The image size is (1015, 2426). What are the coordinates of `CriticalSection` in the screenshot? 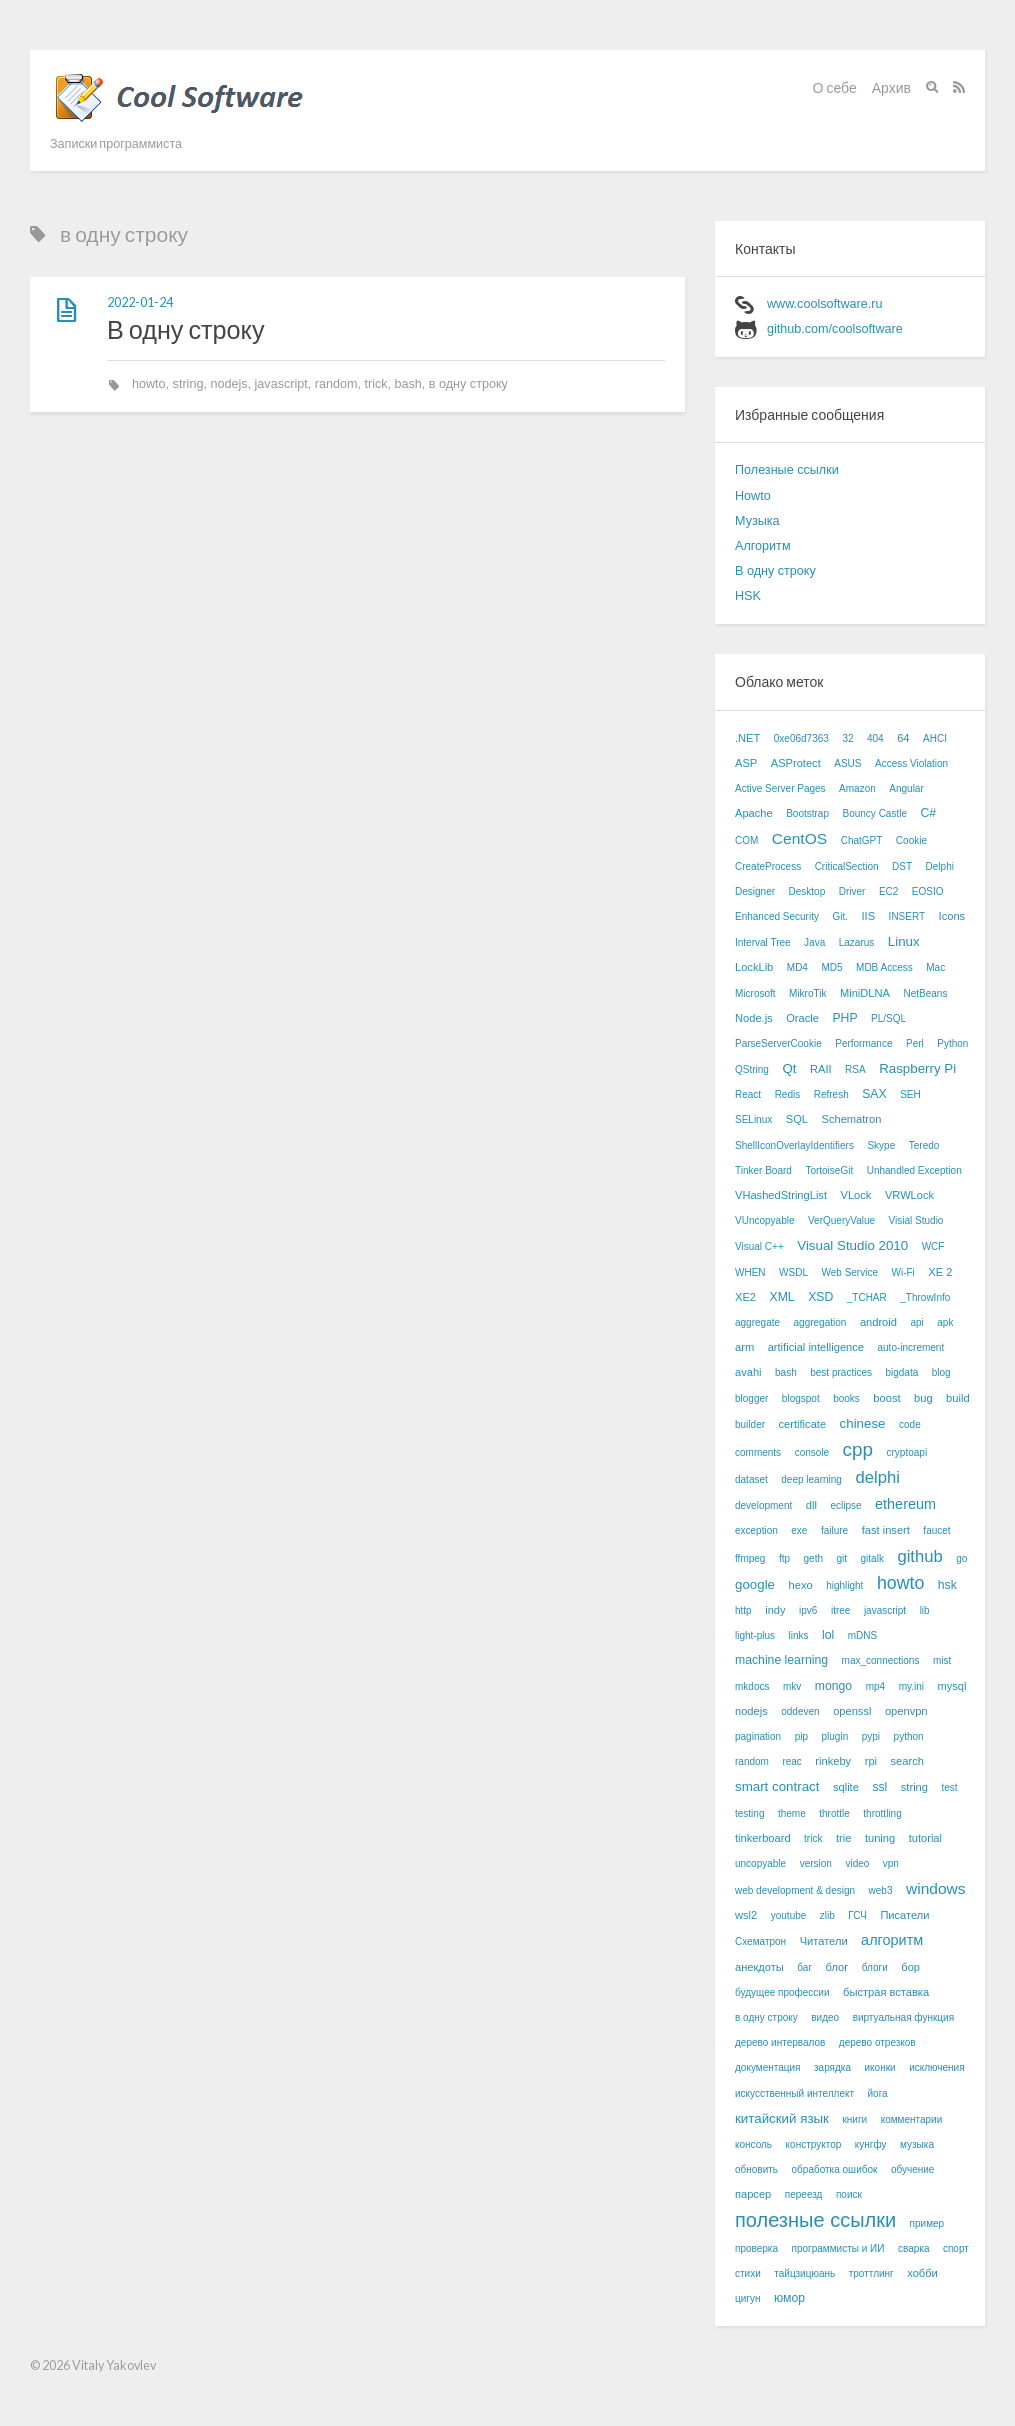 It's located at (847, 866).